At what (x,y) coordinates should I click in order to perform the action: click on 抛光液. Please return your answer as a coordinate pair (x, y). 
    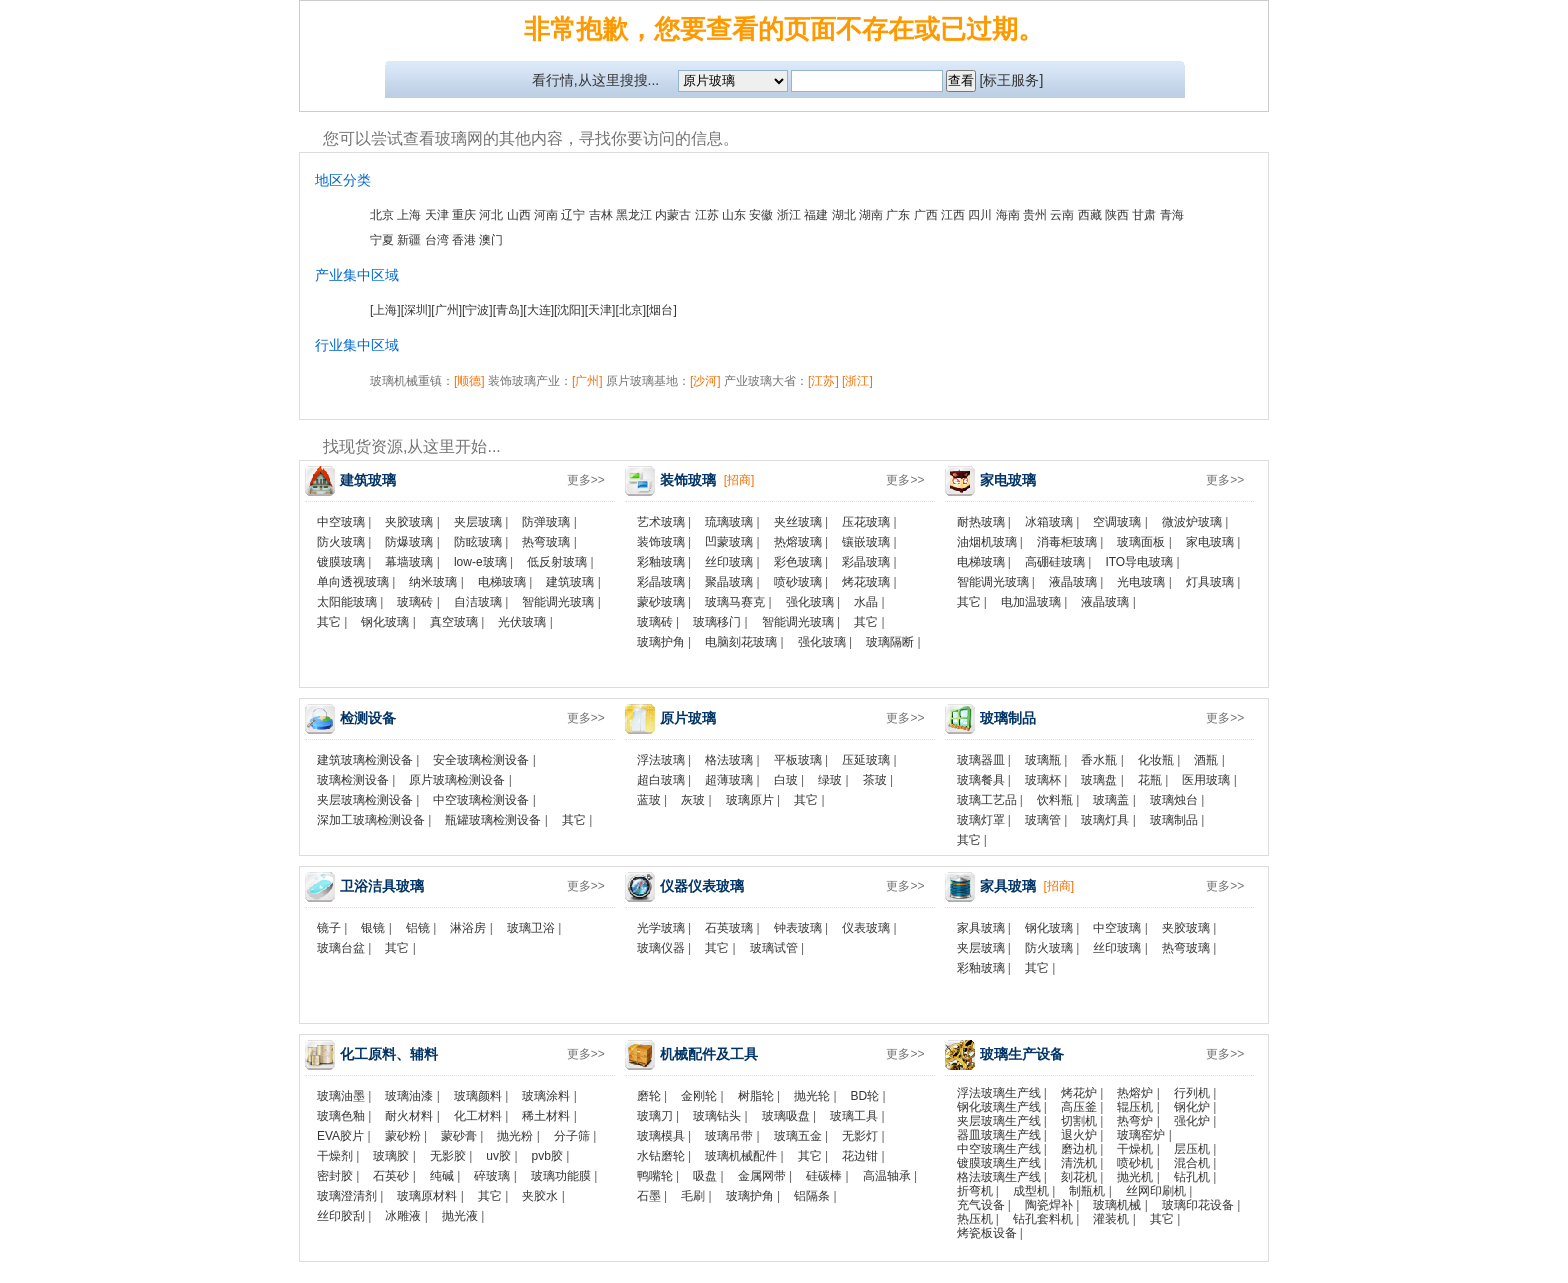
    Looking at the image, I should click on (460, 1216).